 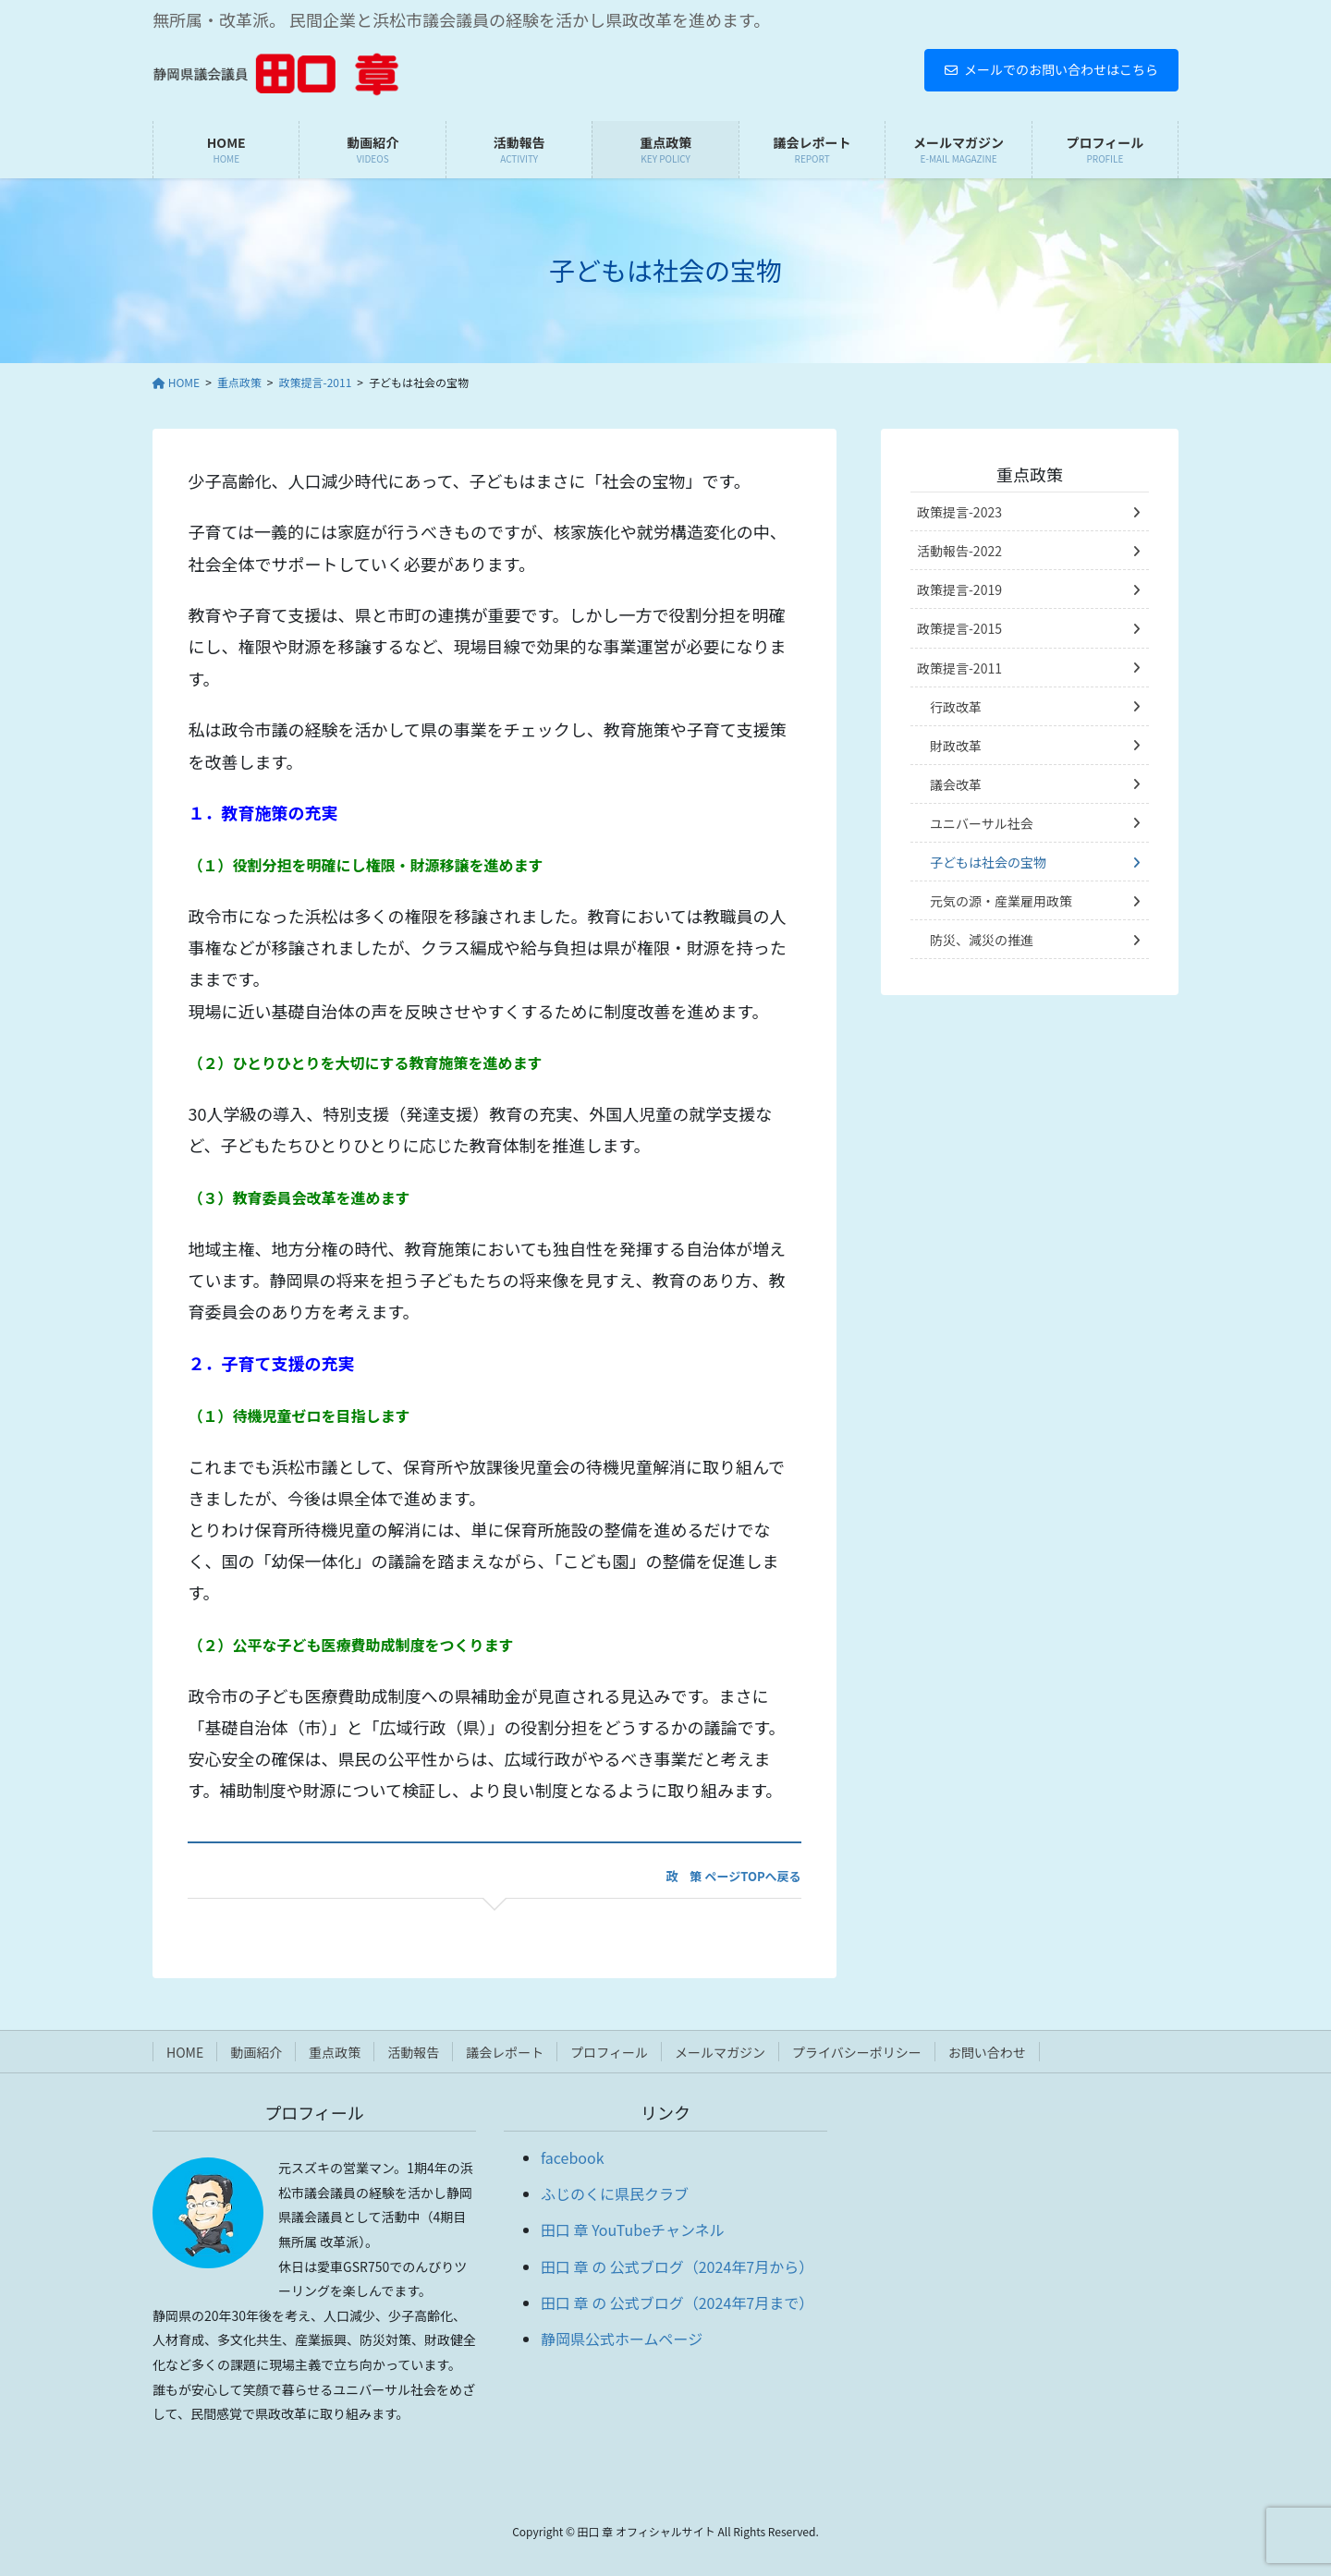 What do you see at coordinates (609, 2052) in the screenshot?
I see `プロフィール` at bounding box center [609, 2052].